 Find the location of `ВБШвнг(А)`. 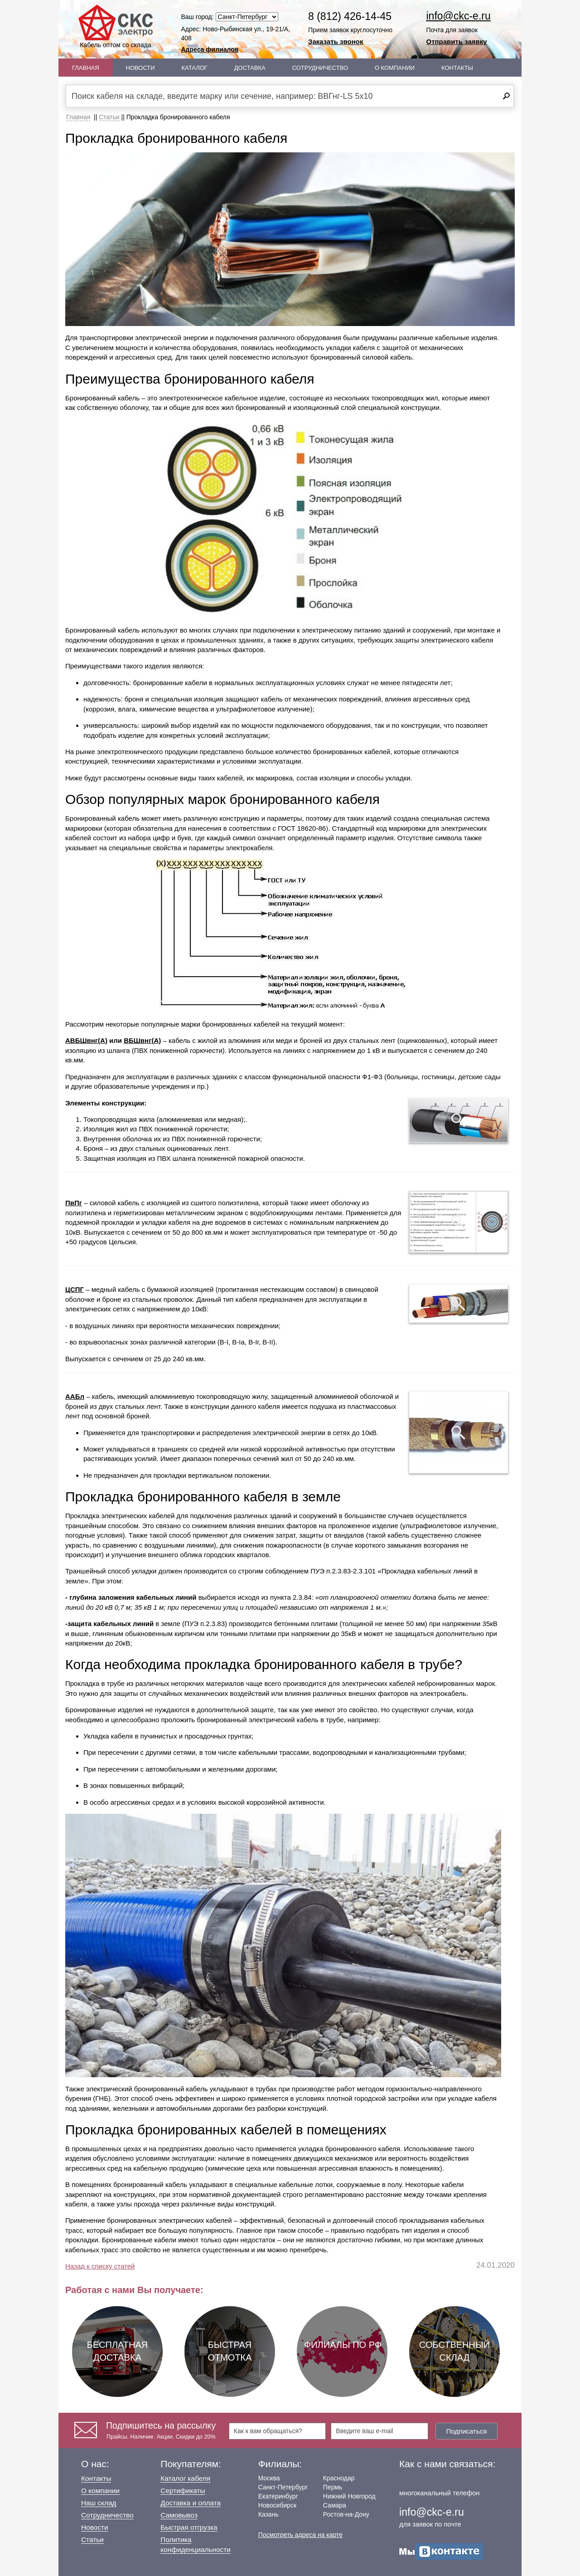

ВБШвнг(А) is located at coordinates (142, 1040).